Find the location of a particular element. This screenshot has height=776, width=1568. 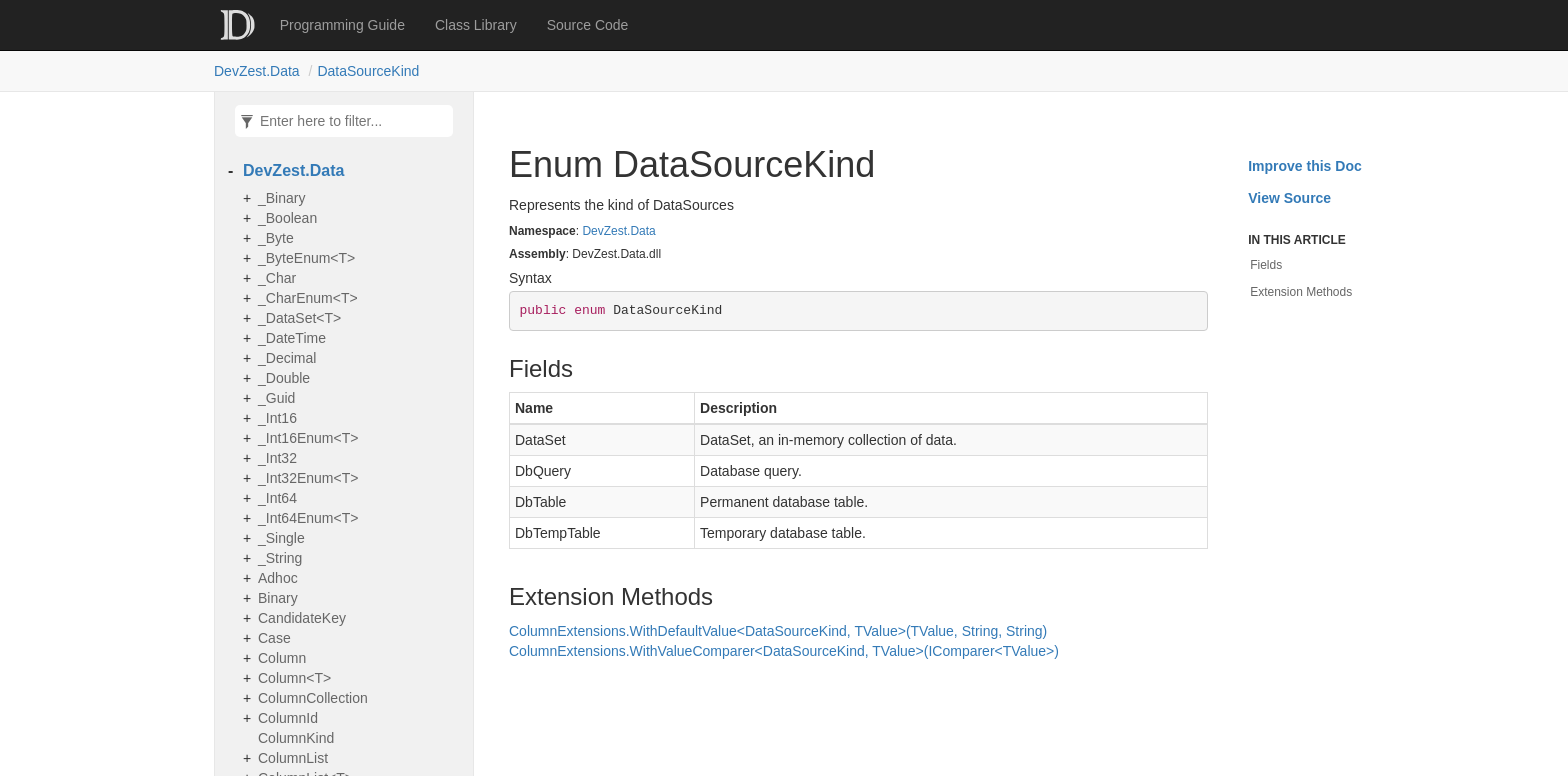

_Int16Enum<T> is located at coordinates (308, 438).